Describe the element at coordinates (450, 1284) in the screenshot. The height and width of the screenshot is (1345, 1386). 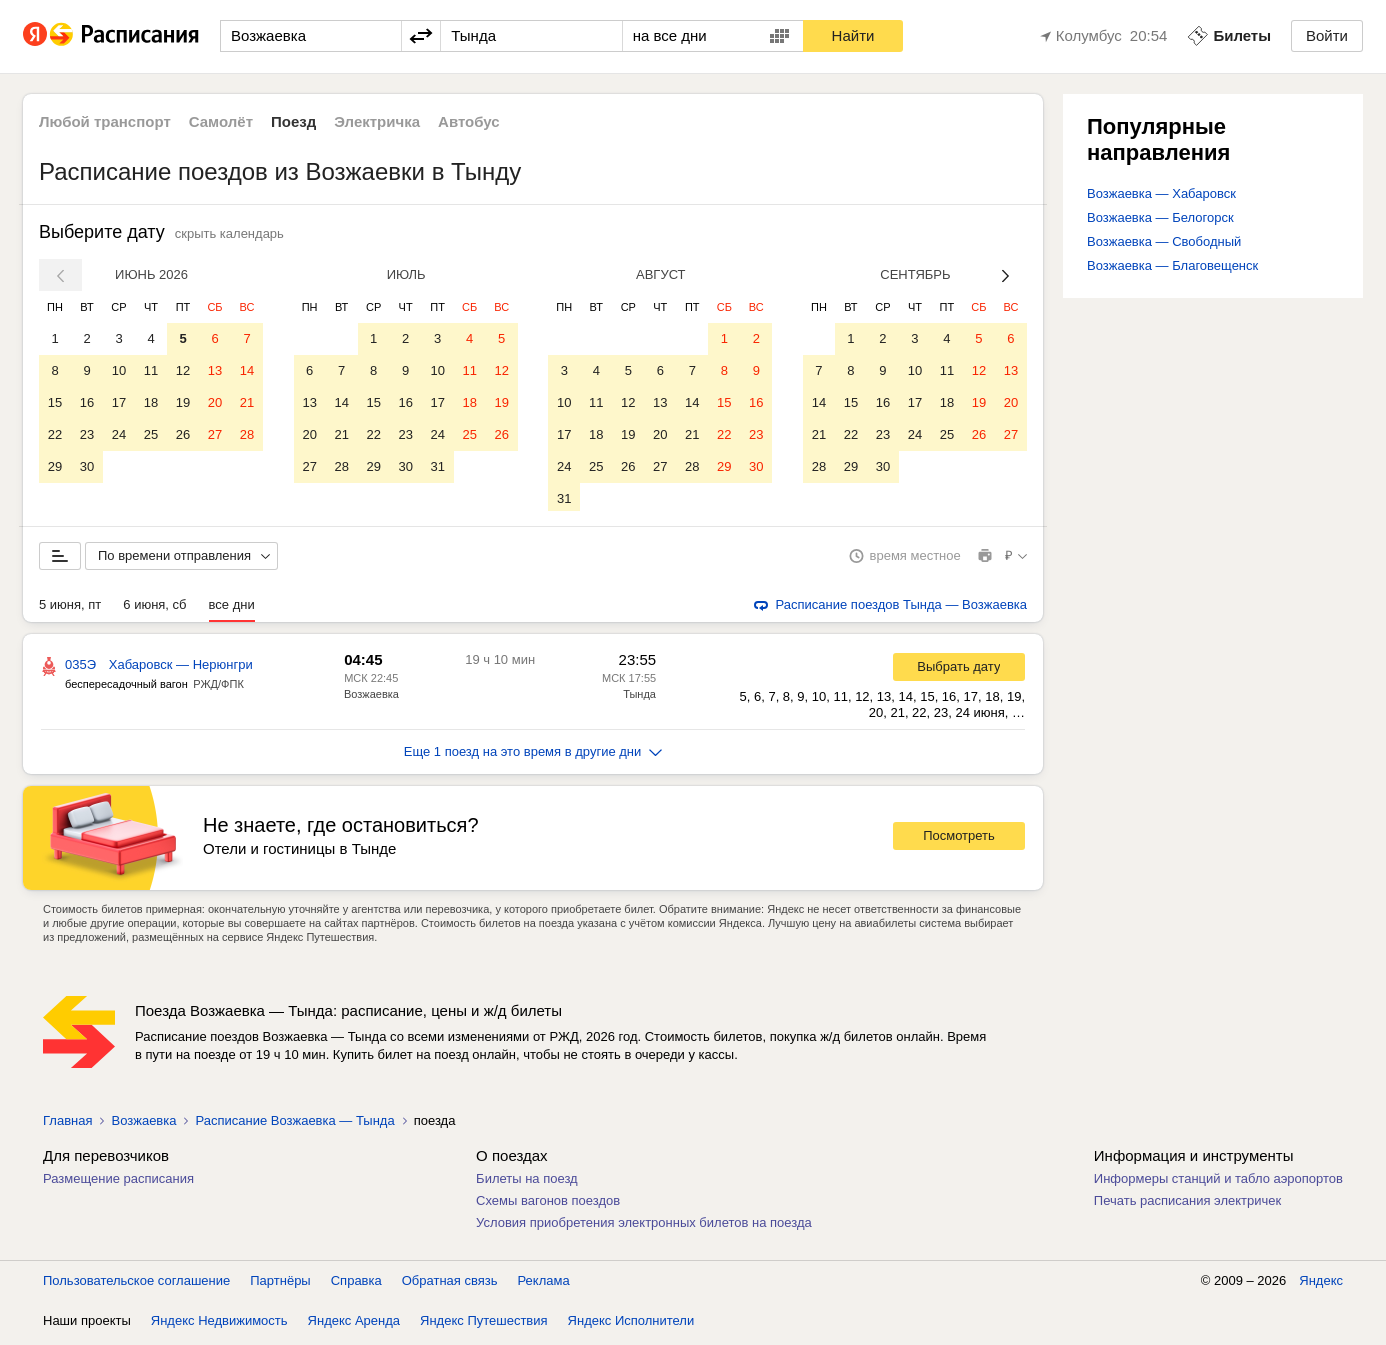
I see `Обратная связь` at that location.